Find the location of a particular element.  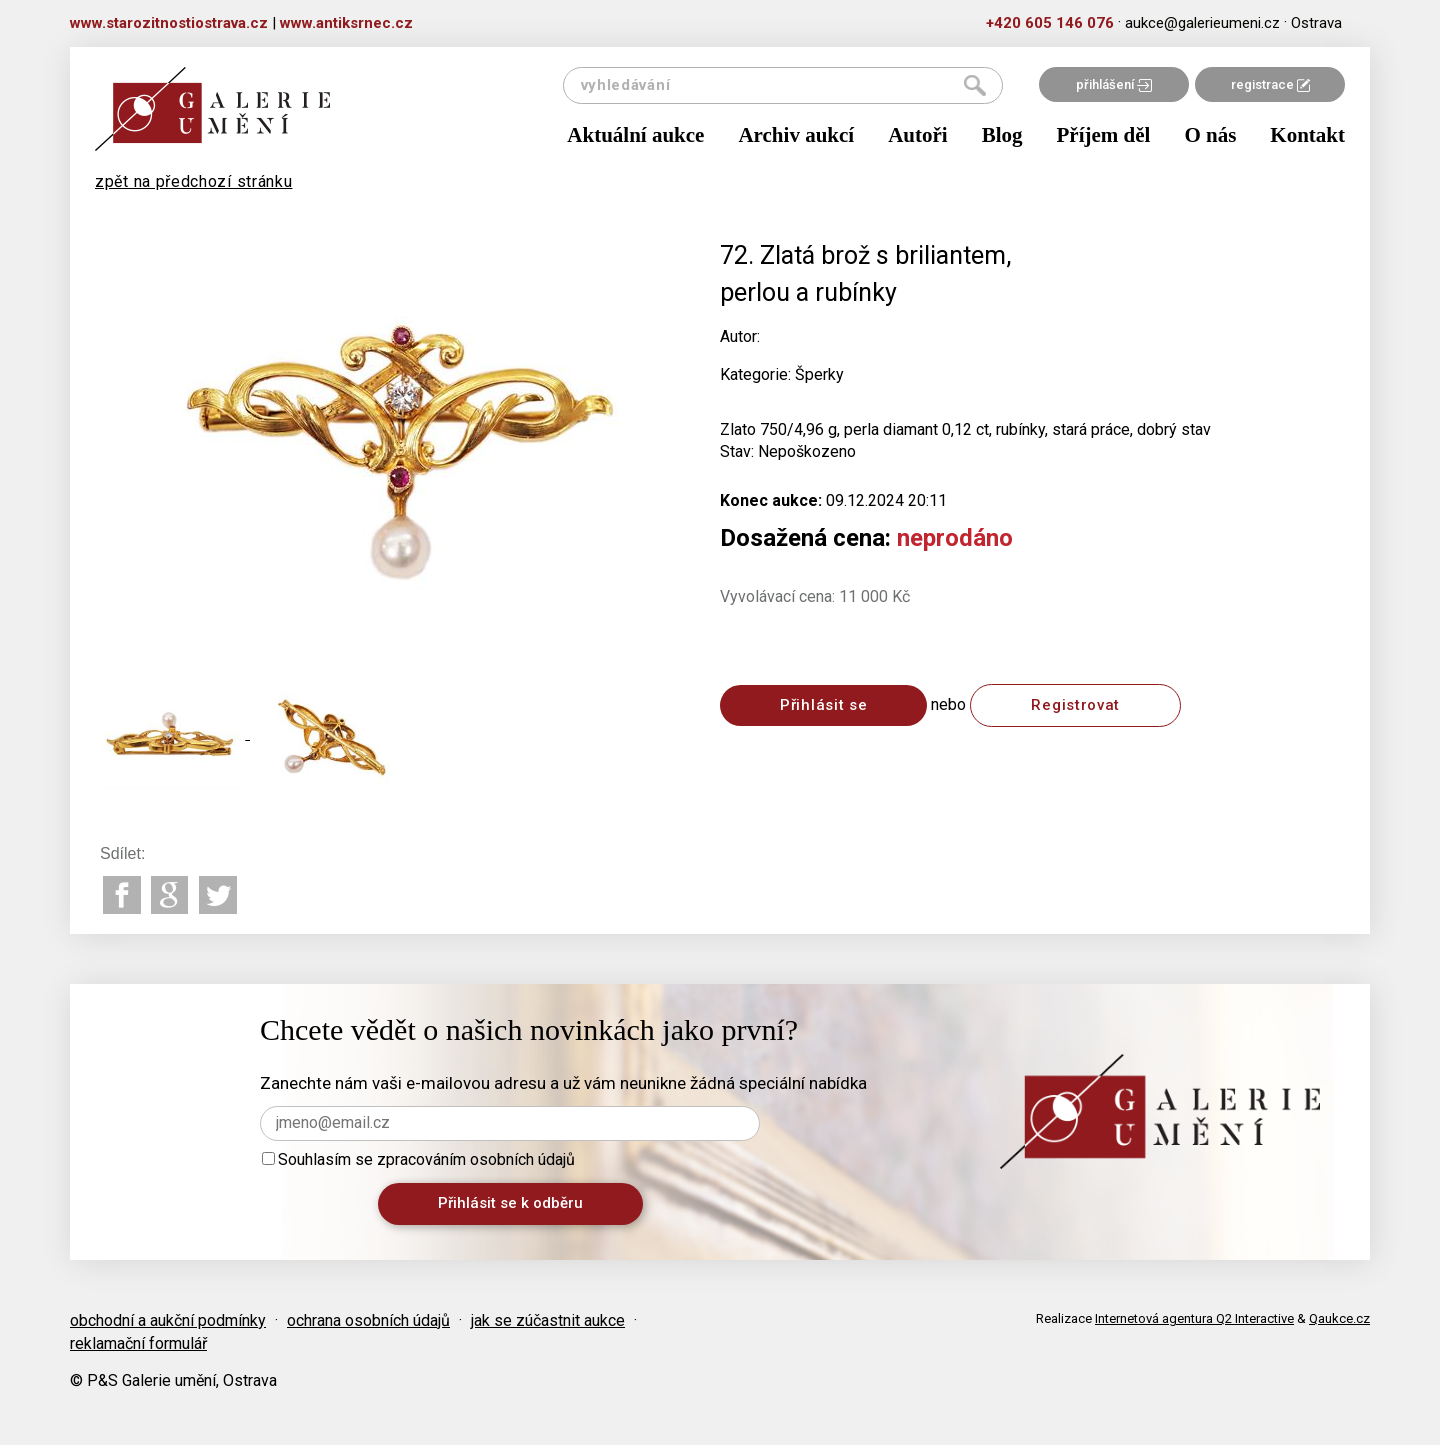

reklamační formulář is located at coordinates (138, 1343).